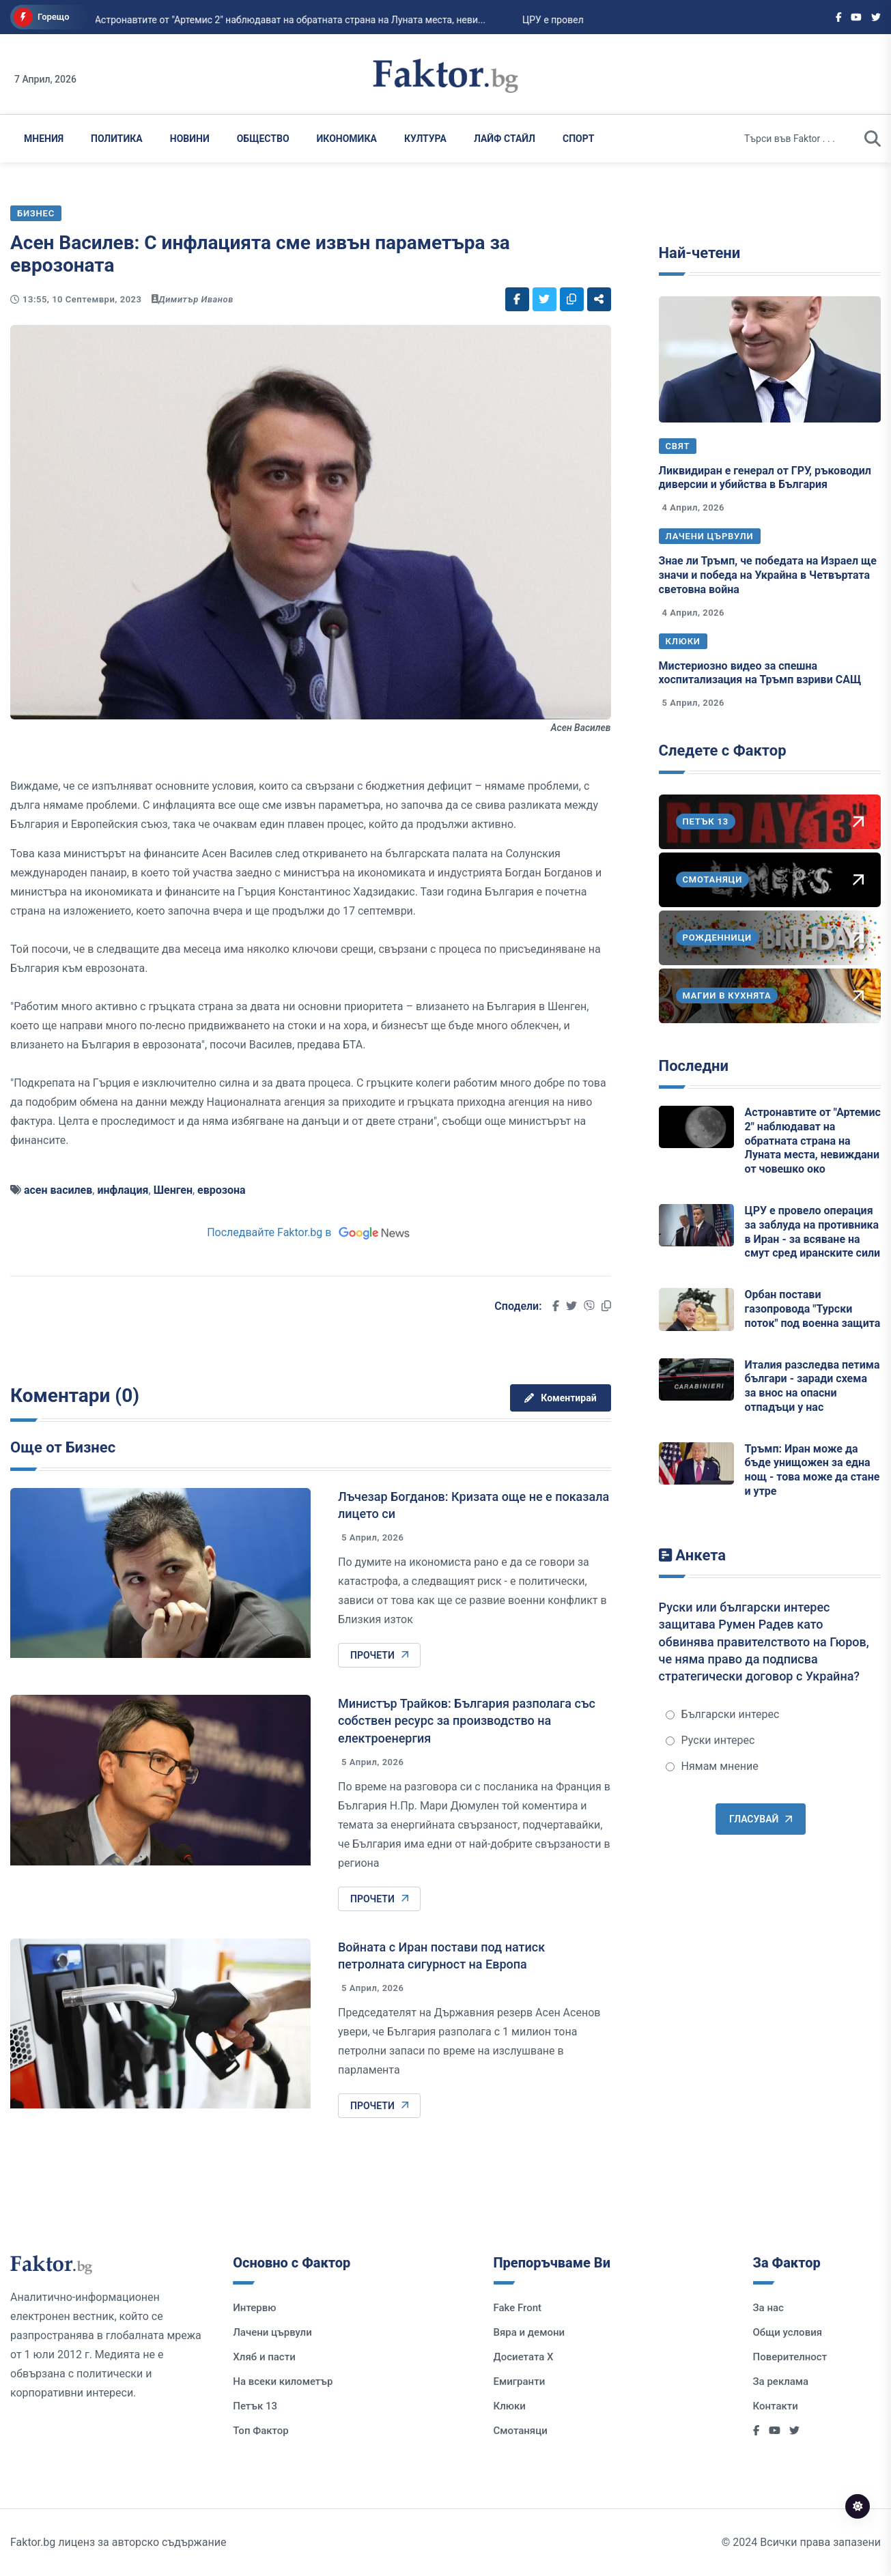 The height and width of the screenshot is (2576, 891). Describe the element at coordinates (260, 2430) in the screenshot. I see `Топ Фактор` at that location.